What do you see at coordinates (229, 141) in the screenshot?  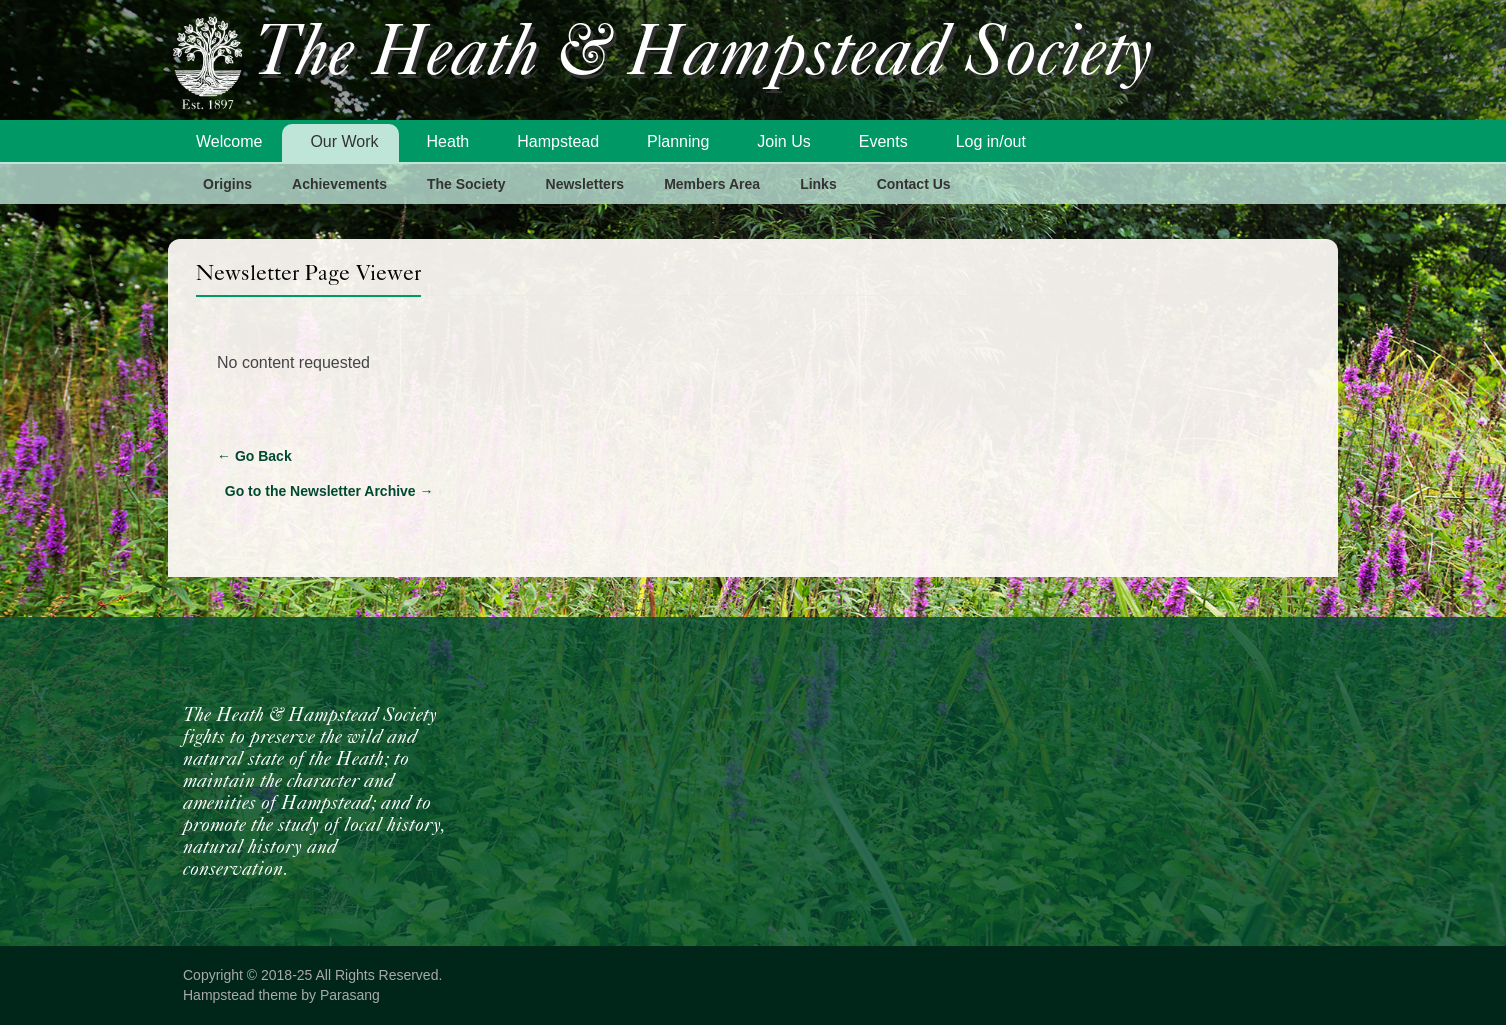 I see `Welcome` at bounding box center [229, 141].